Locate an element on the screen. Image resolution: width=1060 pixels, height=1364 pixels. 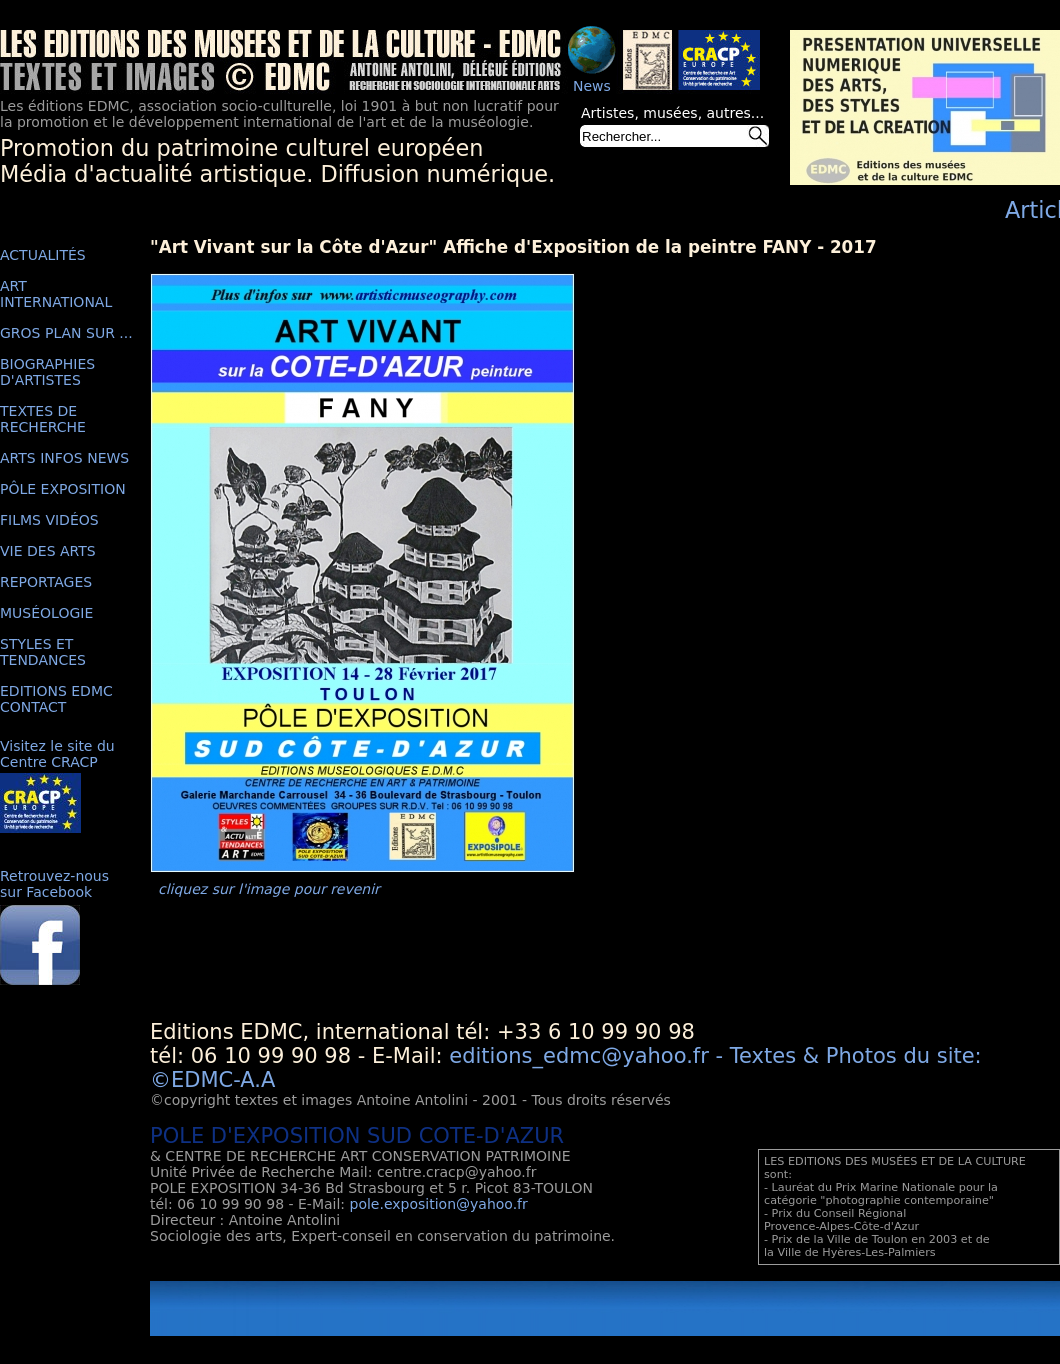
GROS PLAN SUR ... is located at coordinates (66, 333).